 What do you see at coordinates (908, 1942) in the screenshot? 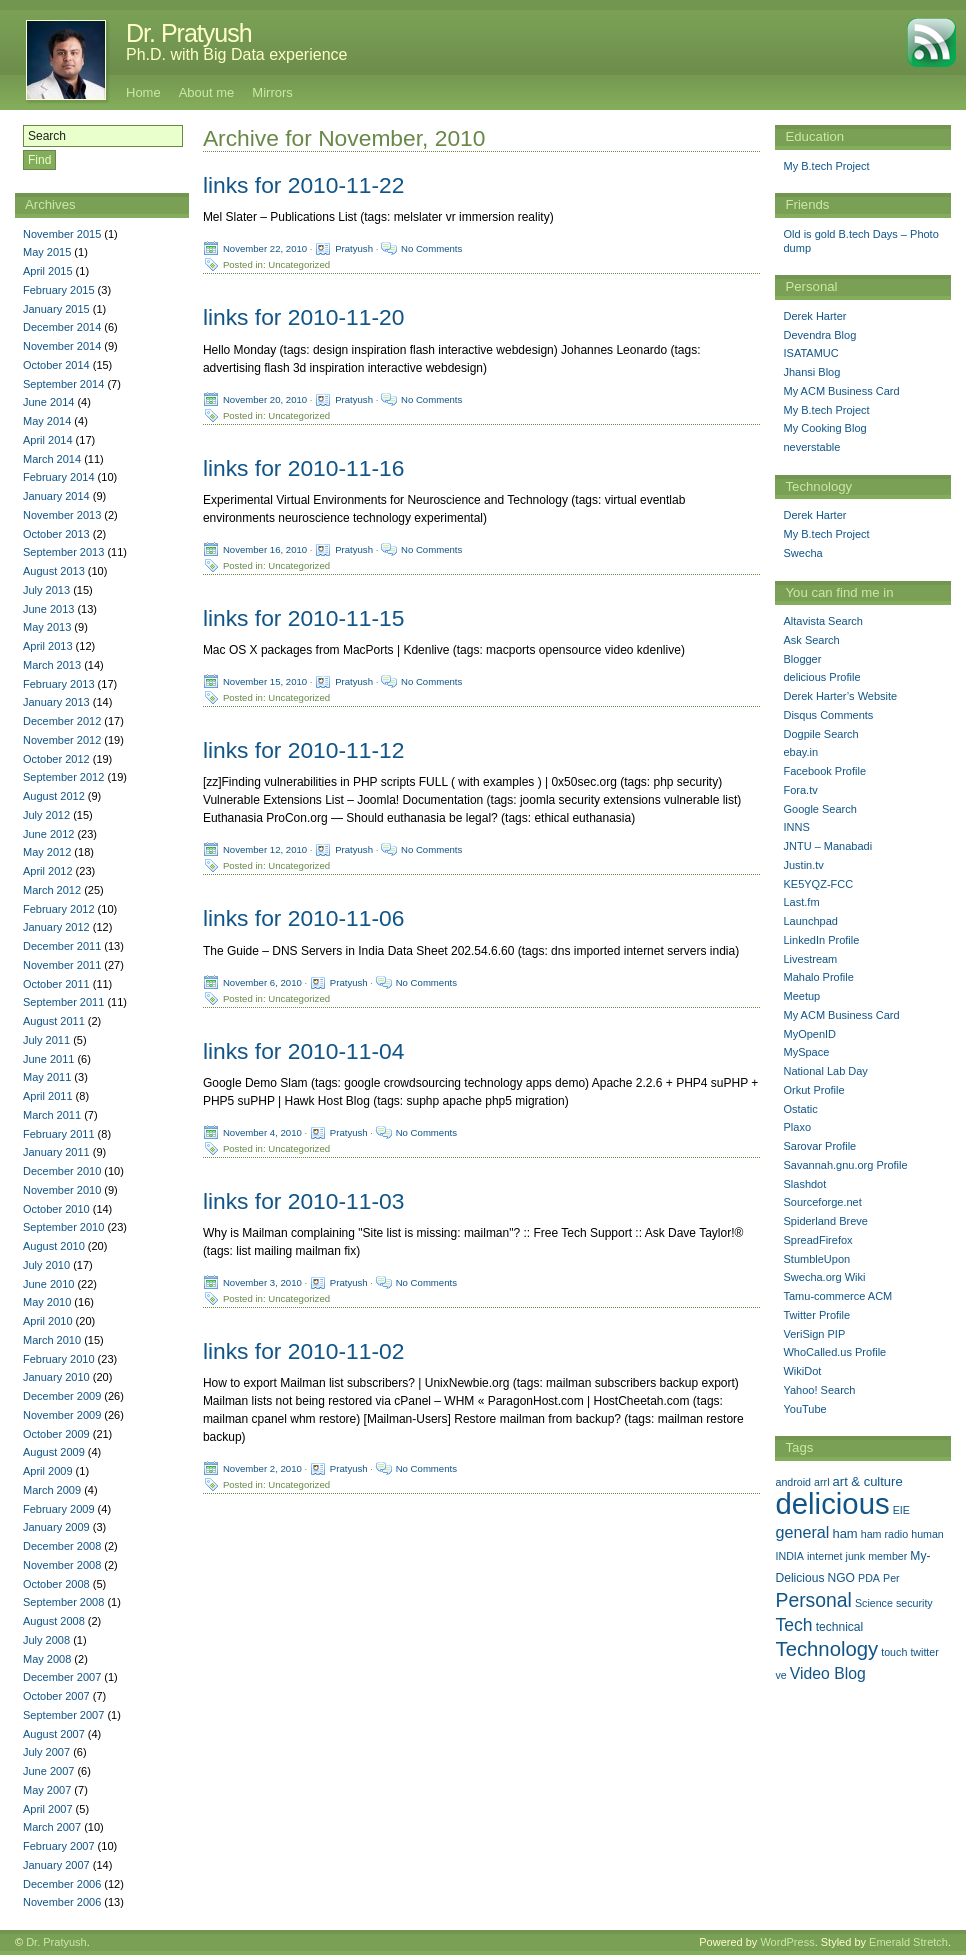
I see `Emerald Stretch` at bounding box center [908, 1942].